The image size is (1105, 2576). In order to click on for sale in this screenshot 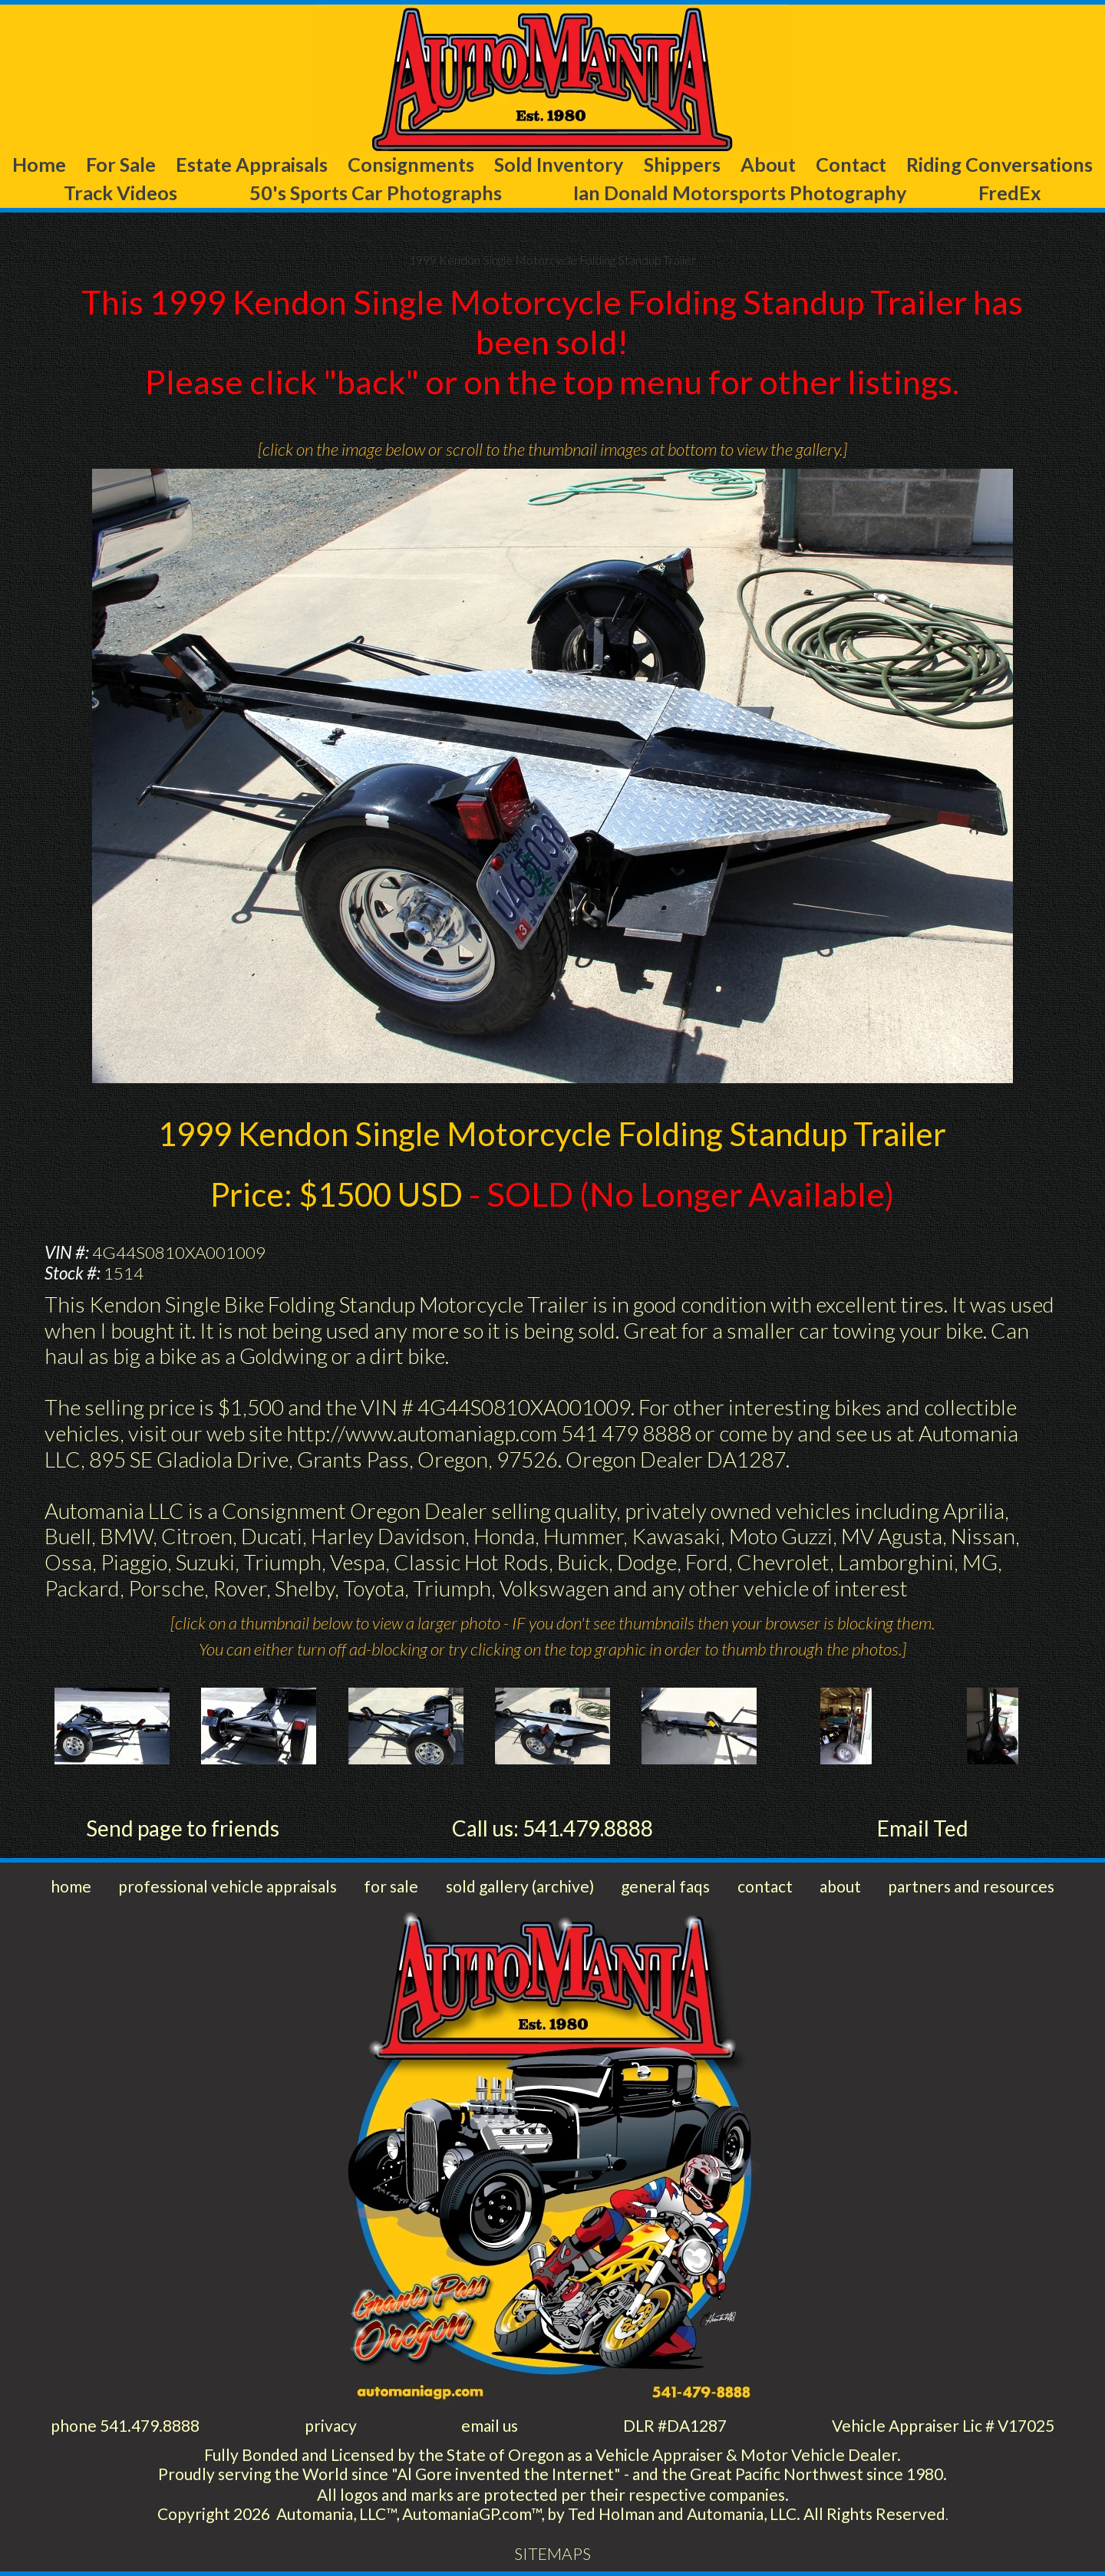, I will do `click(391, 1886)`.